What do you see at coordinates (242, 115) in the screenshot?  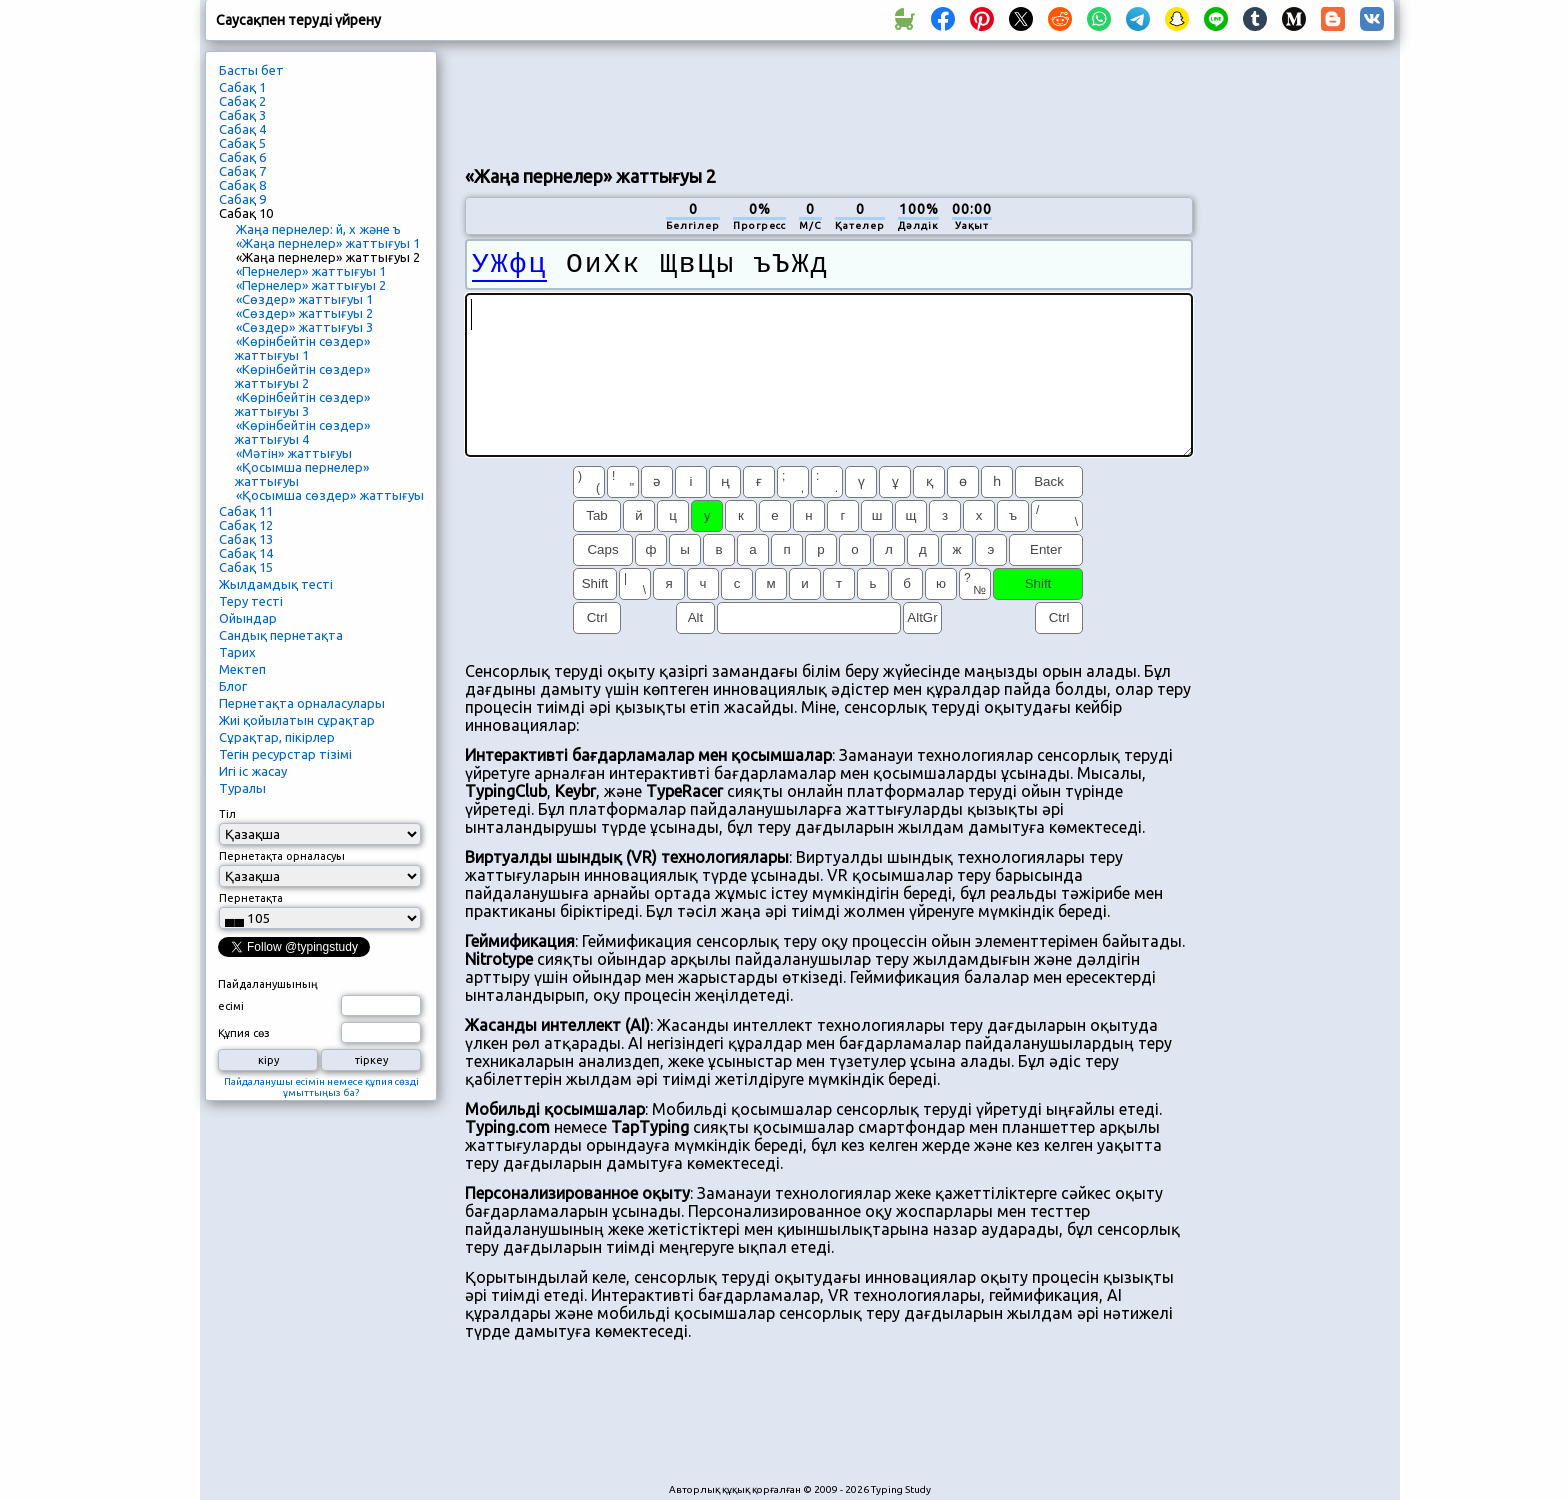 I see `Сабақ 3` at bounding box center [242, 115].